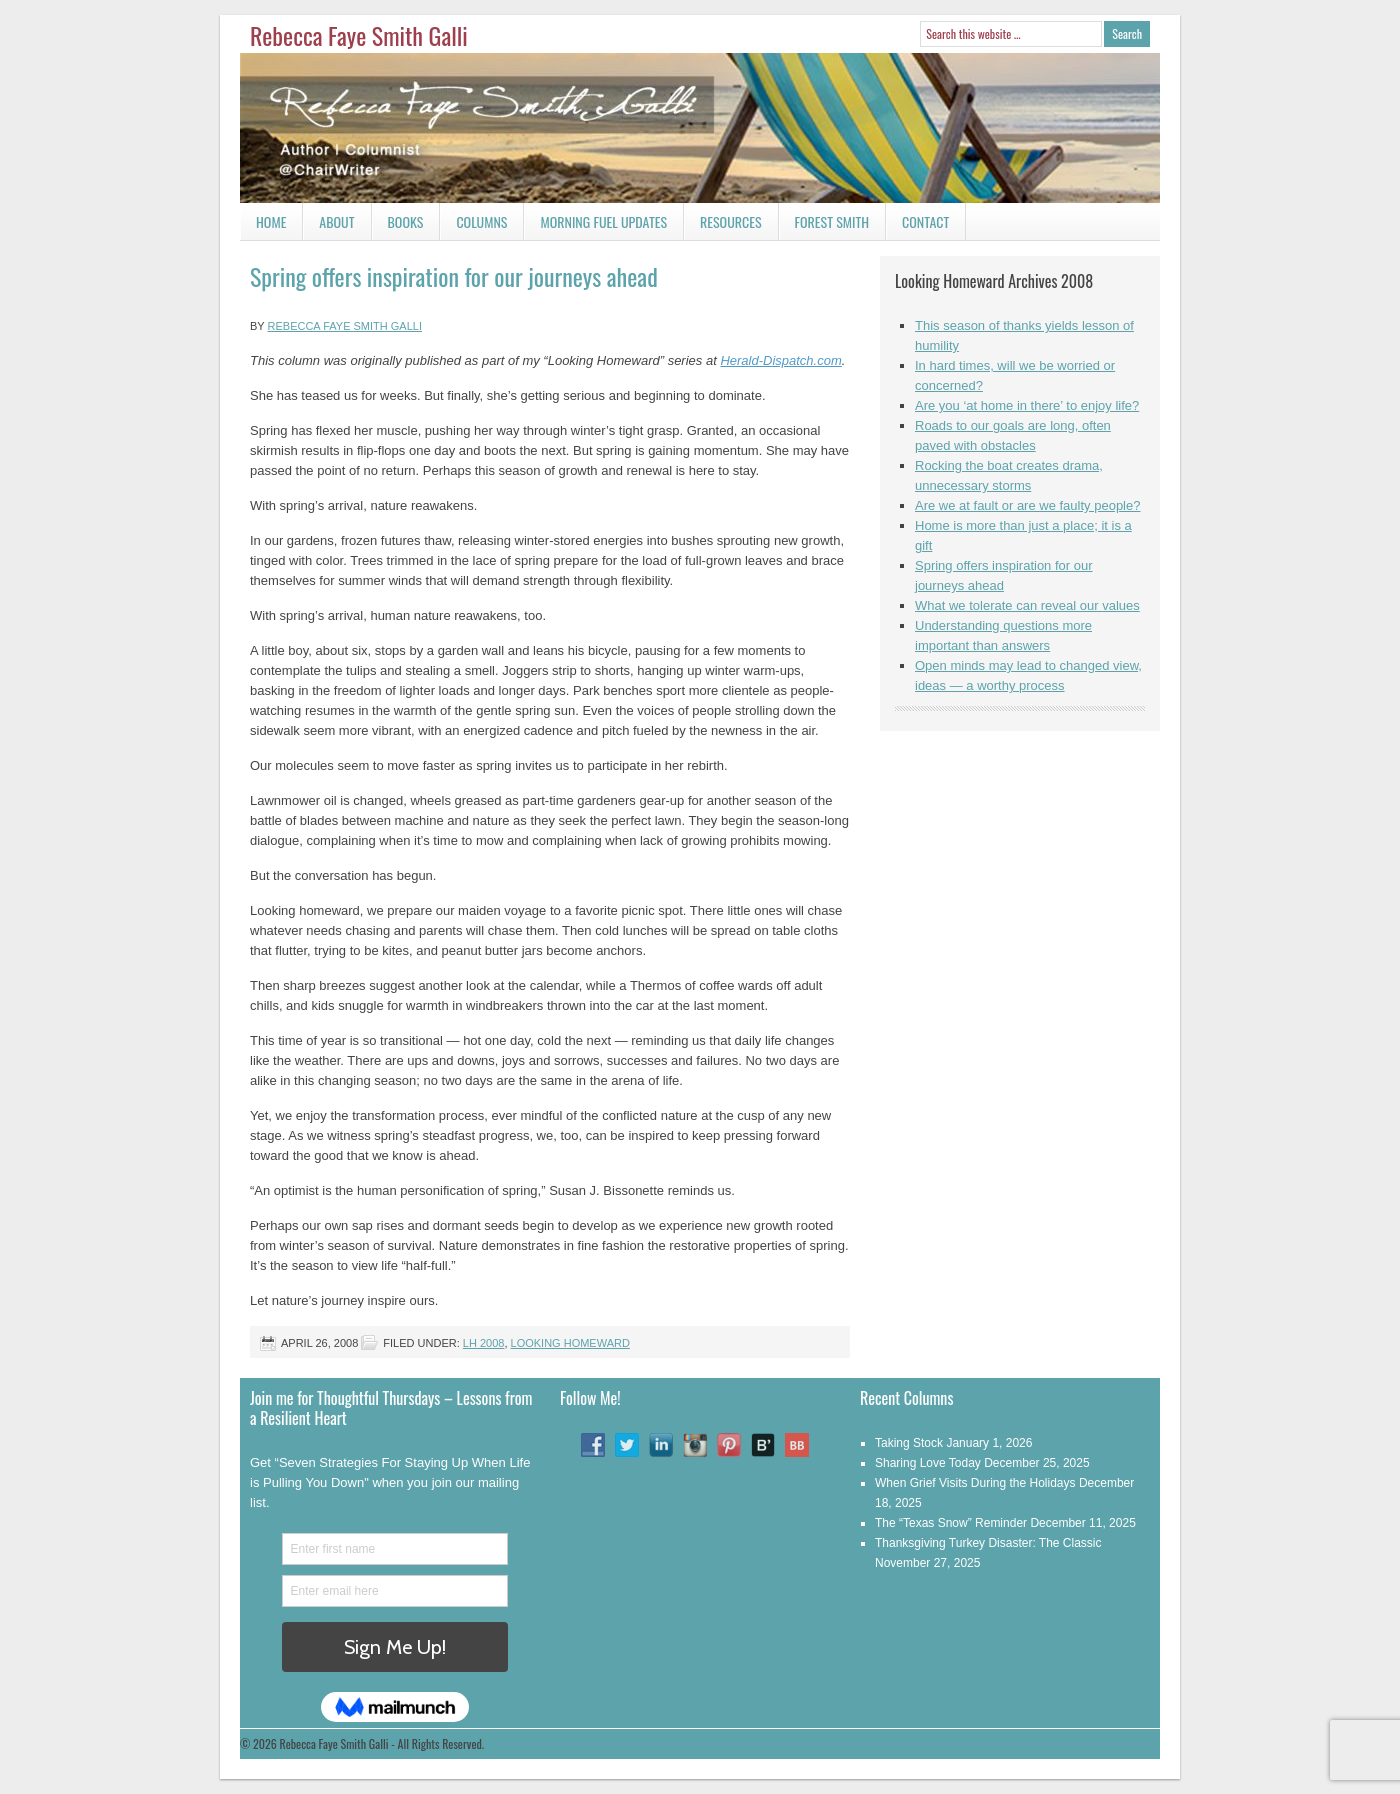 Image resolution: width=1400 pixels, height=1794 pixels. What do you see at coordinates (484, 1343) in the screenshot?
I see `LH 2008` at bounding box center [484, 1343].